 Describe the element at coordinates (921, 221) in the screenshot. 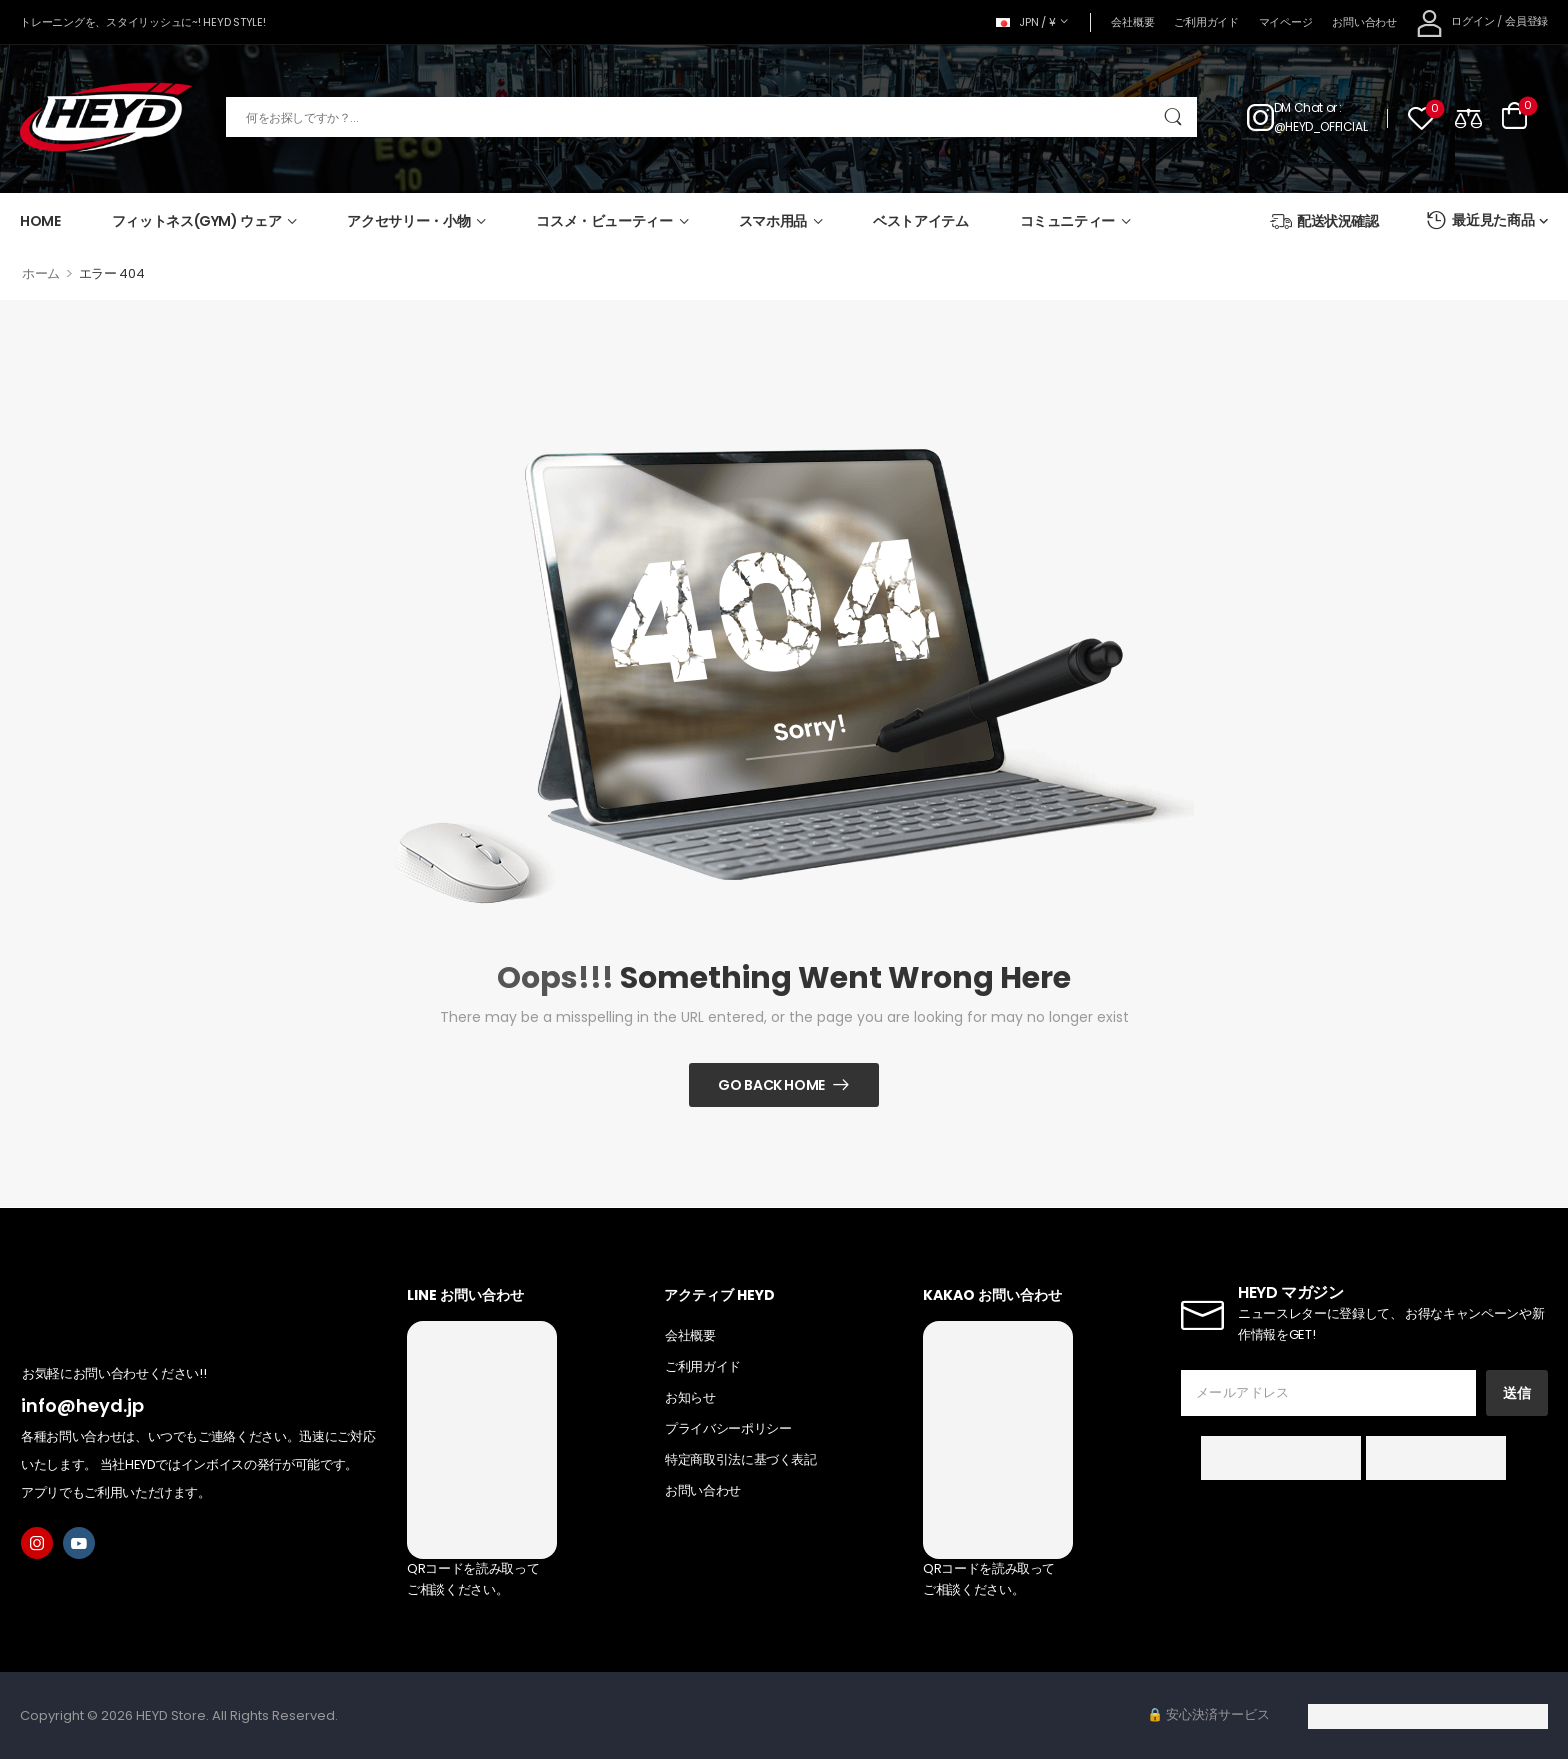

I see `ベストアイテム` at that location.